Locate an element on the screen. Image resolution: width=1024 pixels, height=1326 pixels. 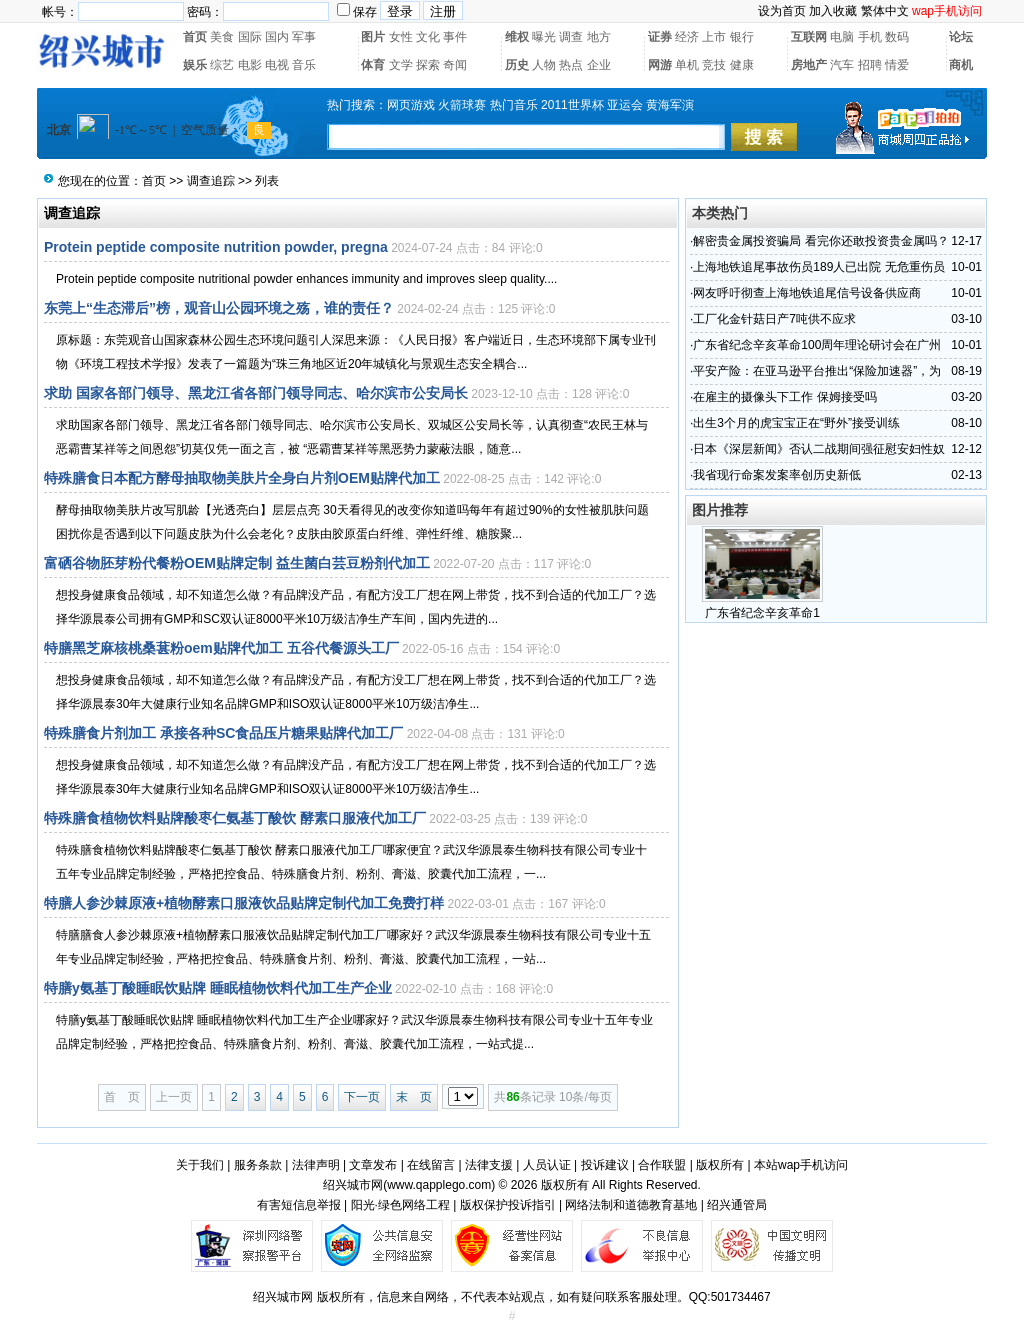
法律声明 is located at coordinates (316, 1165).